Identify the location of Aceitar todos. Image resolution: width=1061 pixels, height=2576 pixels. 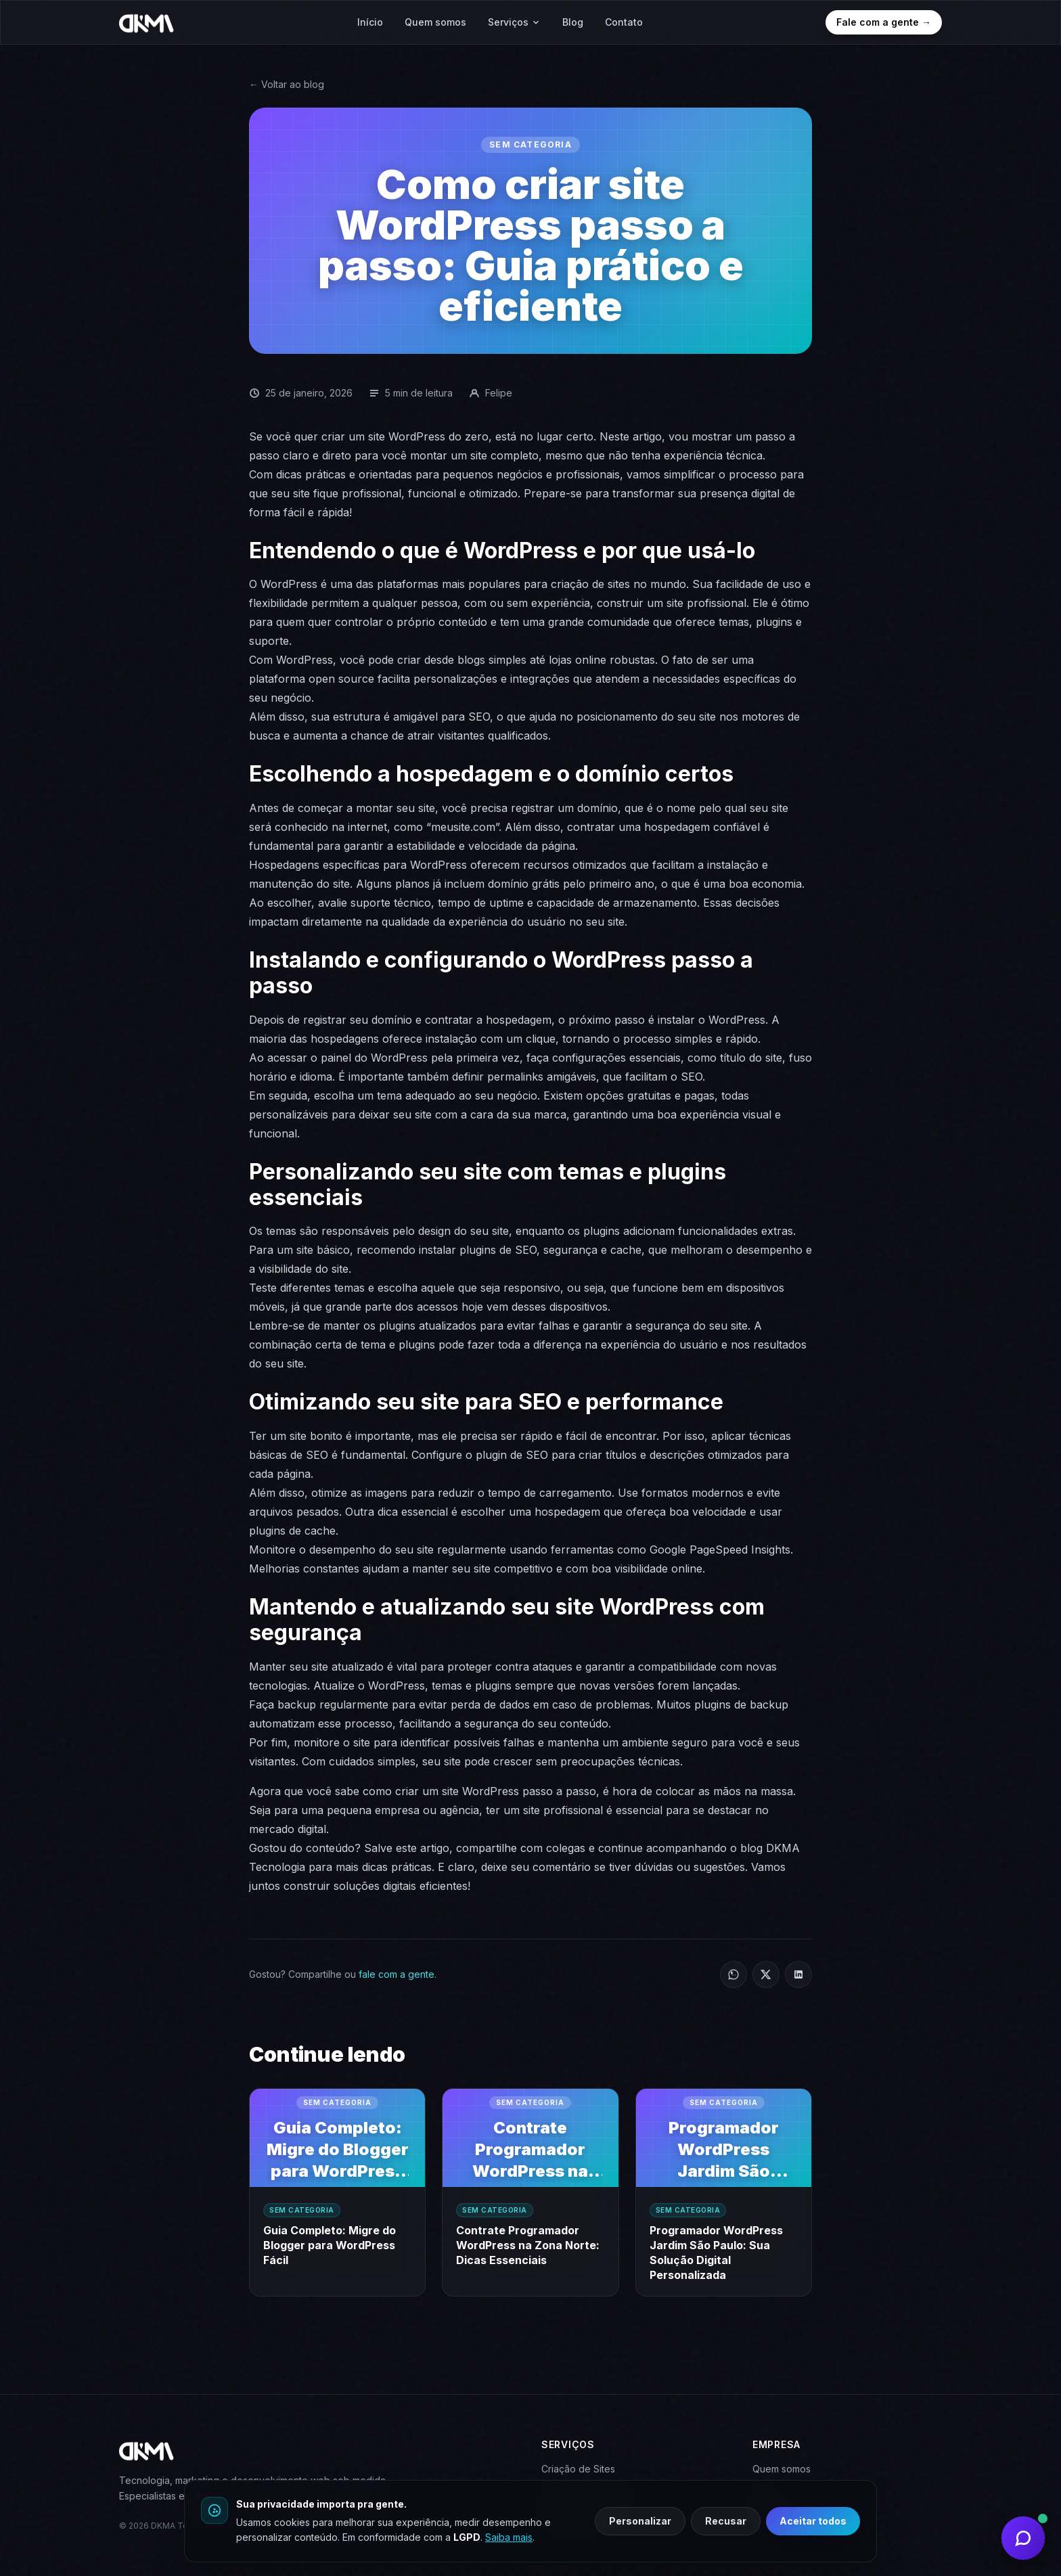
(813, 2521).